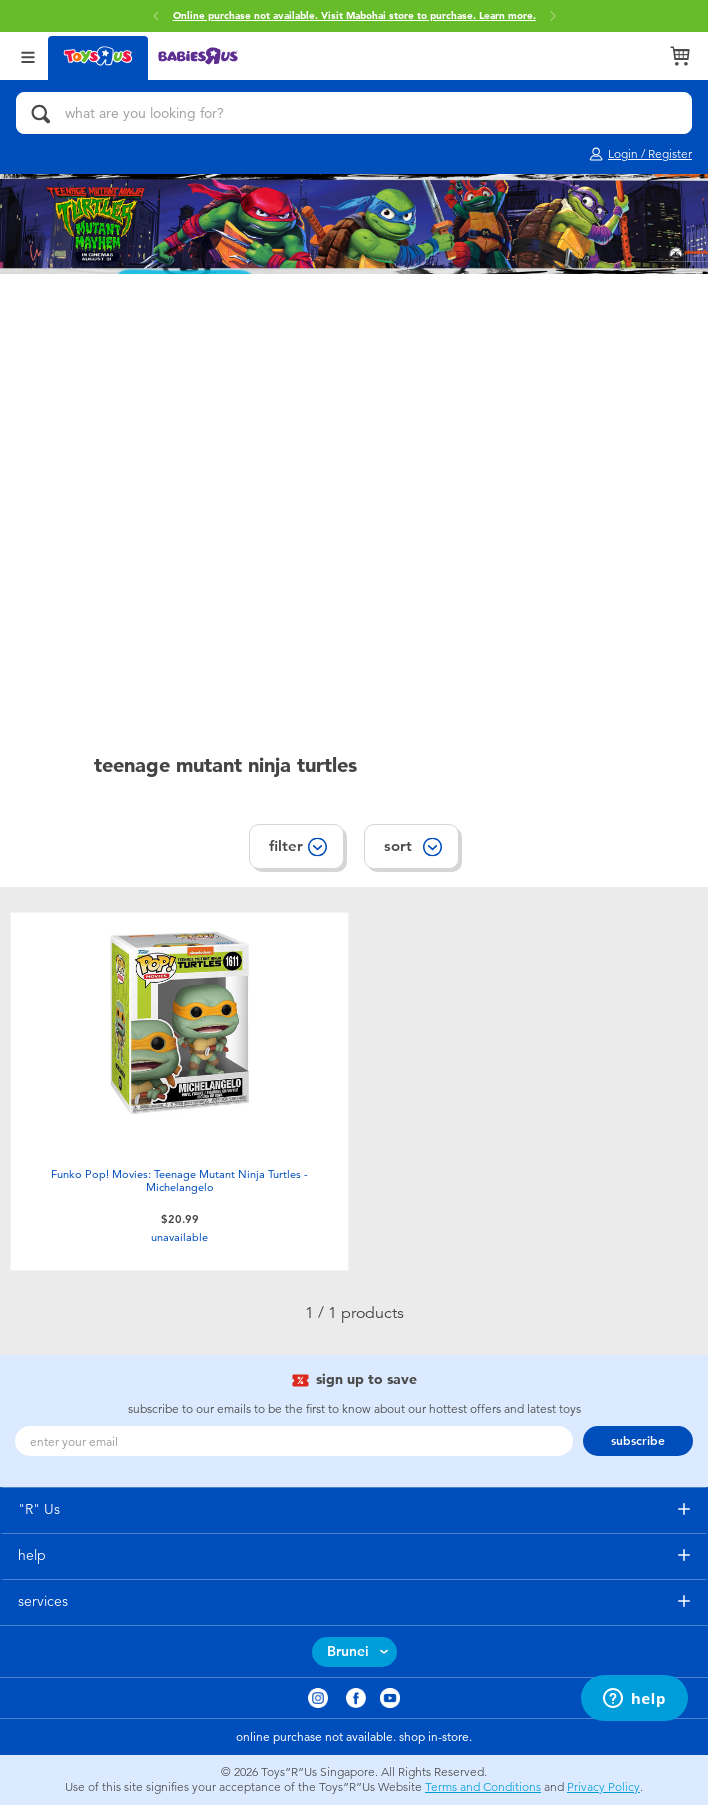 The image size is (708, 1805). What do you see at coordinates (483, 1787) in the screenshot?
I see `Terms and Conditions` at bounding box center [483, 1787].